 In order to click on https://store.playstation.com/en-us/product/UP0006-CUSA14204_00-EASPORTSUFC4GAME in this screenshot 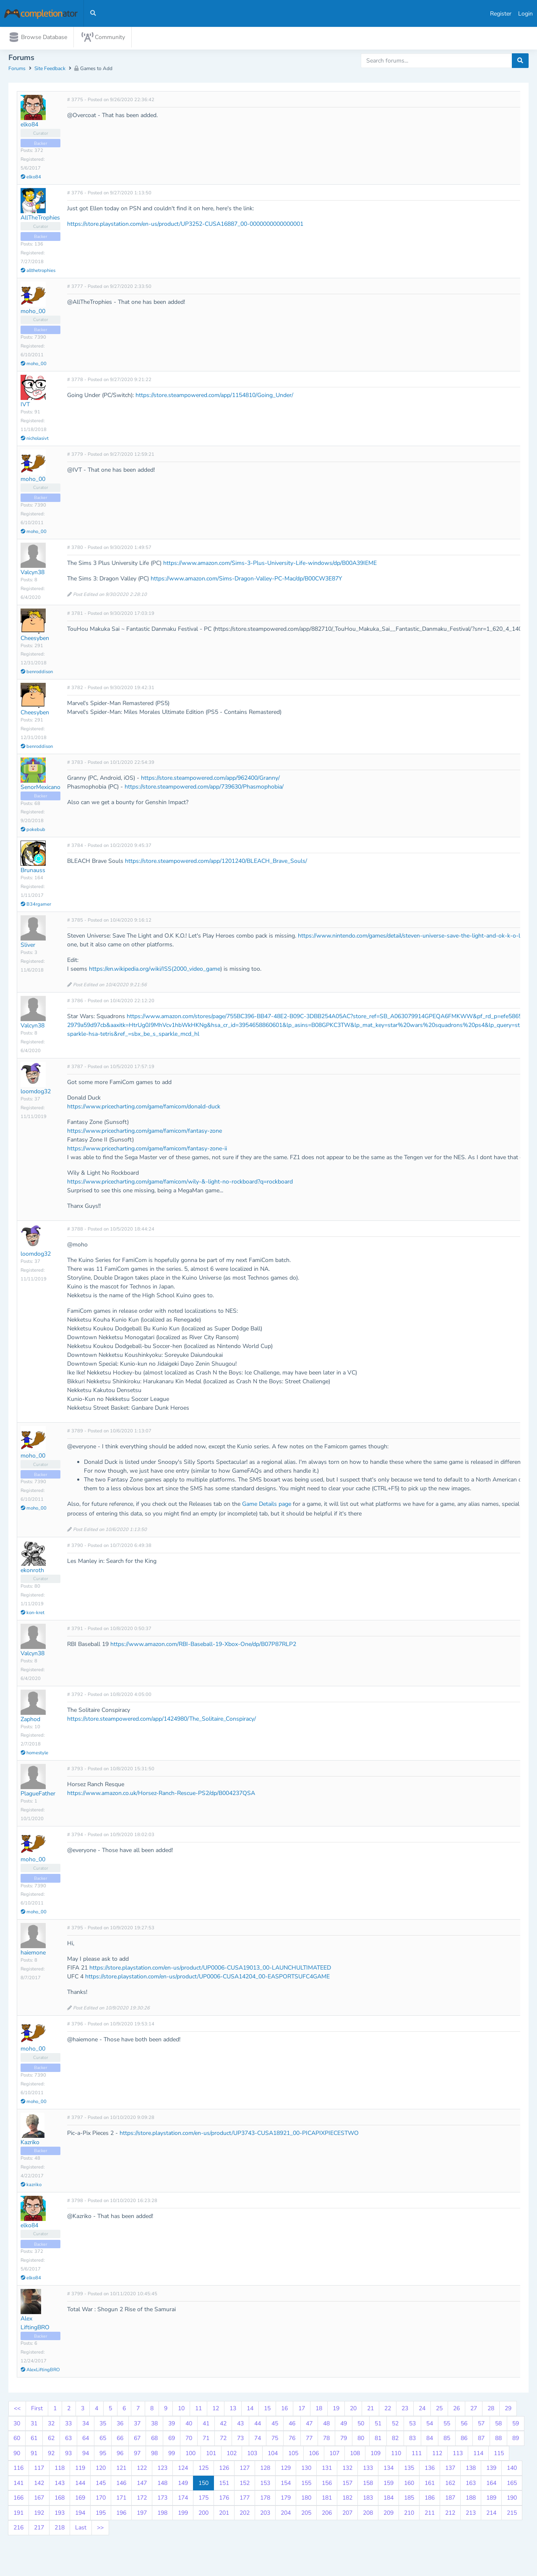, I will do `click(207, 1979)`.